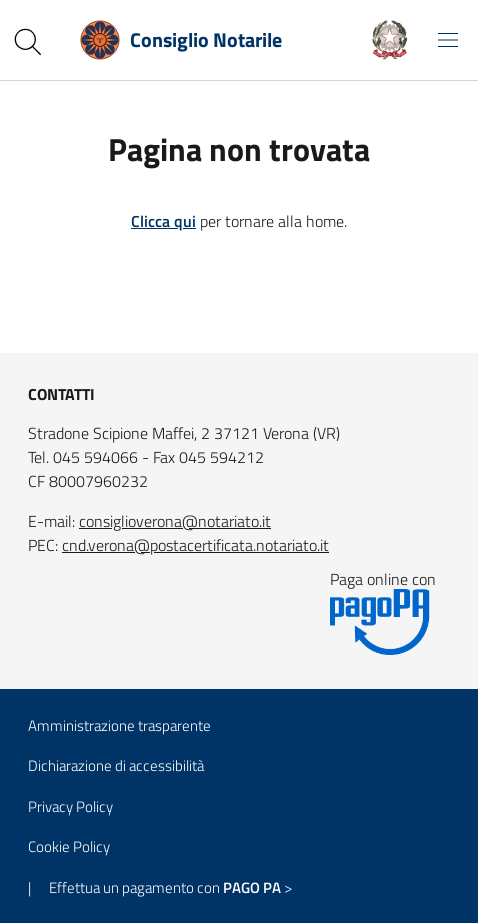 This screenshot has height=923, width=478. What do you see at coordinates (116, 765) in the screenshot?
I see `Dichiarazione di accessibilità` at bounding box center [116, 765].